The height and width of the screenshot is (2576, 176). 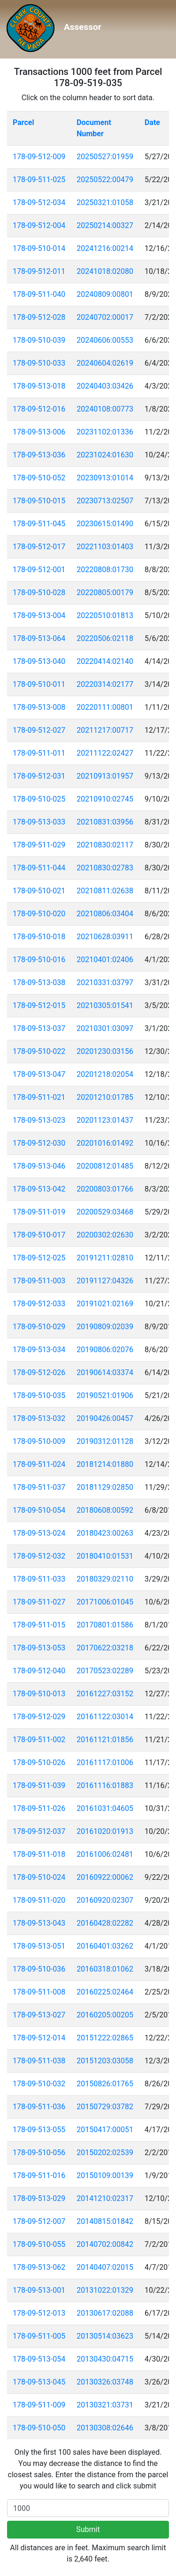 I want to click on 20190806:02076, so click(x=105, y=1349).